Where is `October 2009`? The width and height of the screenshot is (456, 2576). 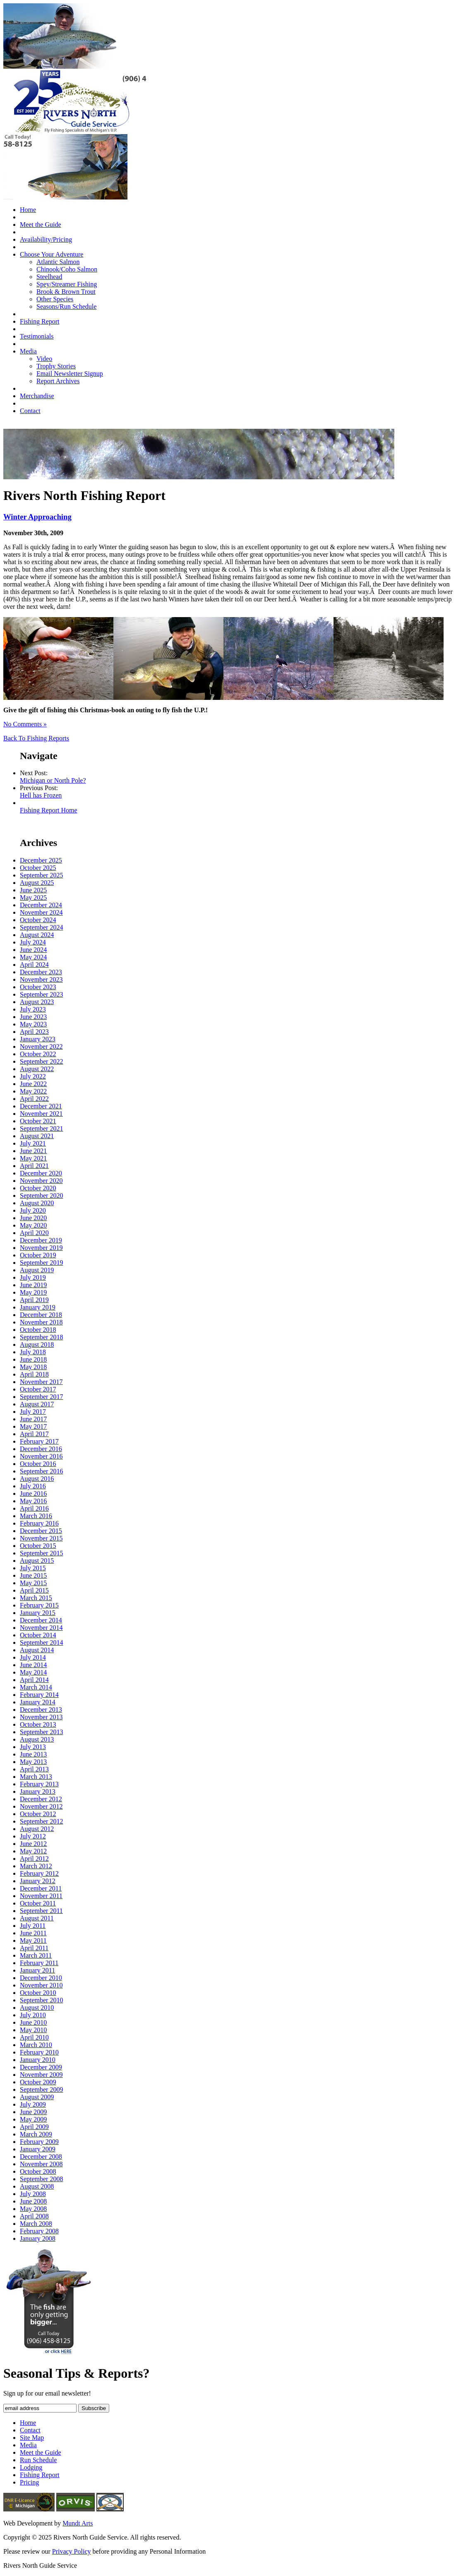
October 2009 is located at coordinates (38, 2082).